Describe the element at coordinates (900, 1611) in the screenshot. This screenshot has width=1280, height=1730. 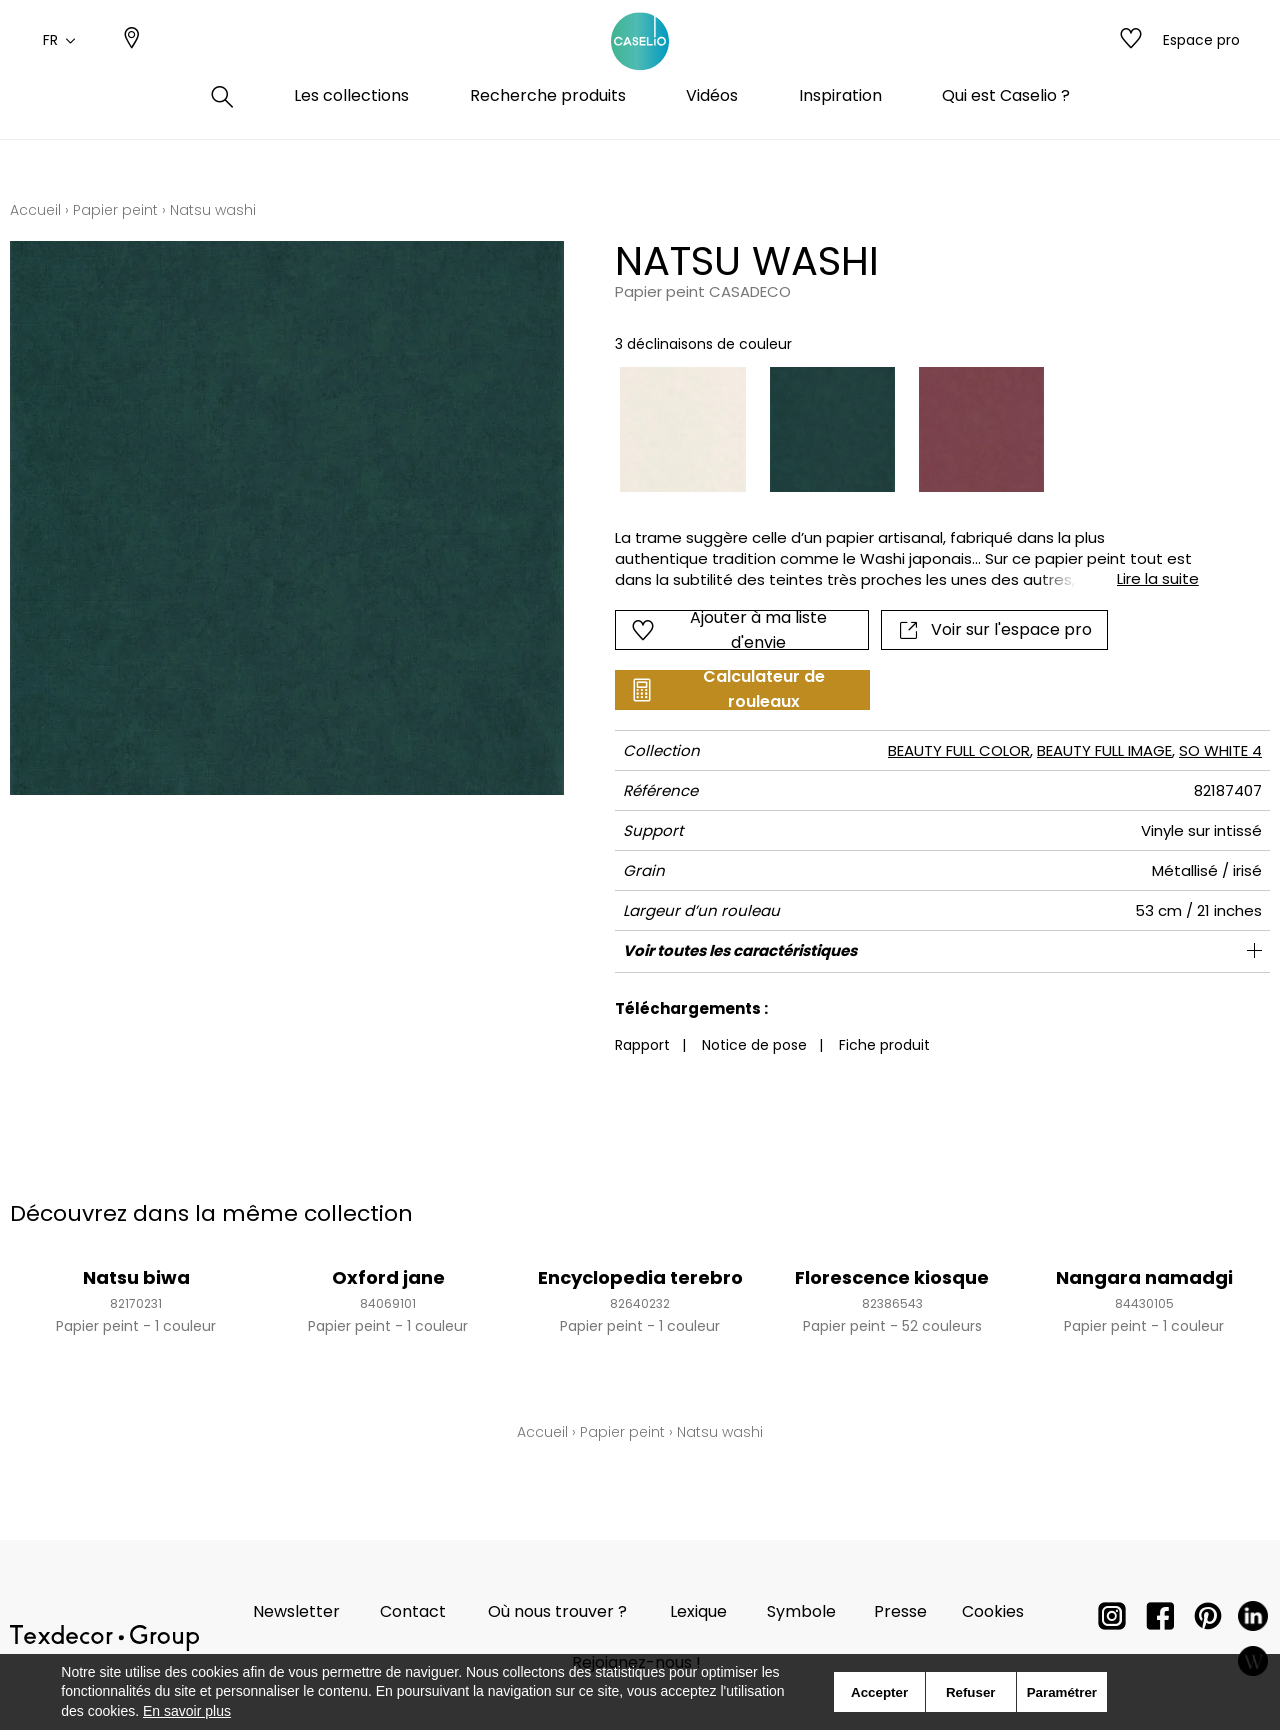
I see `Presse` at that location.